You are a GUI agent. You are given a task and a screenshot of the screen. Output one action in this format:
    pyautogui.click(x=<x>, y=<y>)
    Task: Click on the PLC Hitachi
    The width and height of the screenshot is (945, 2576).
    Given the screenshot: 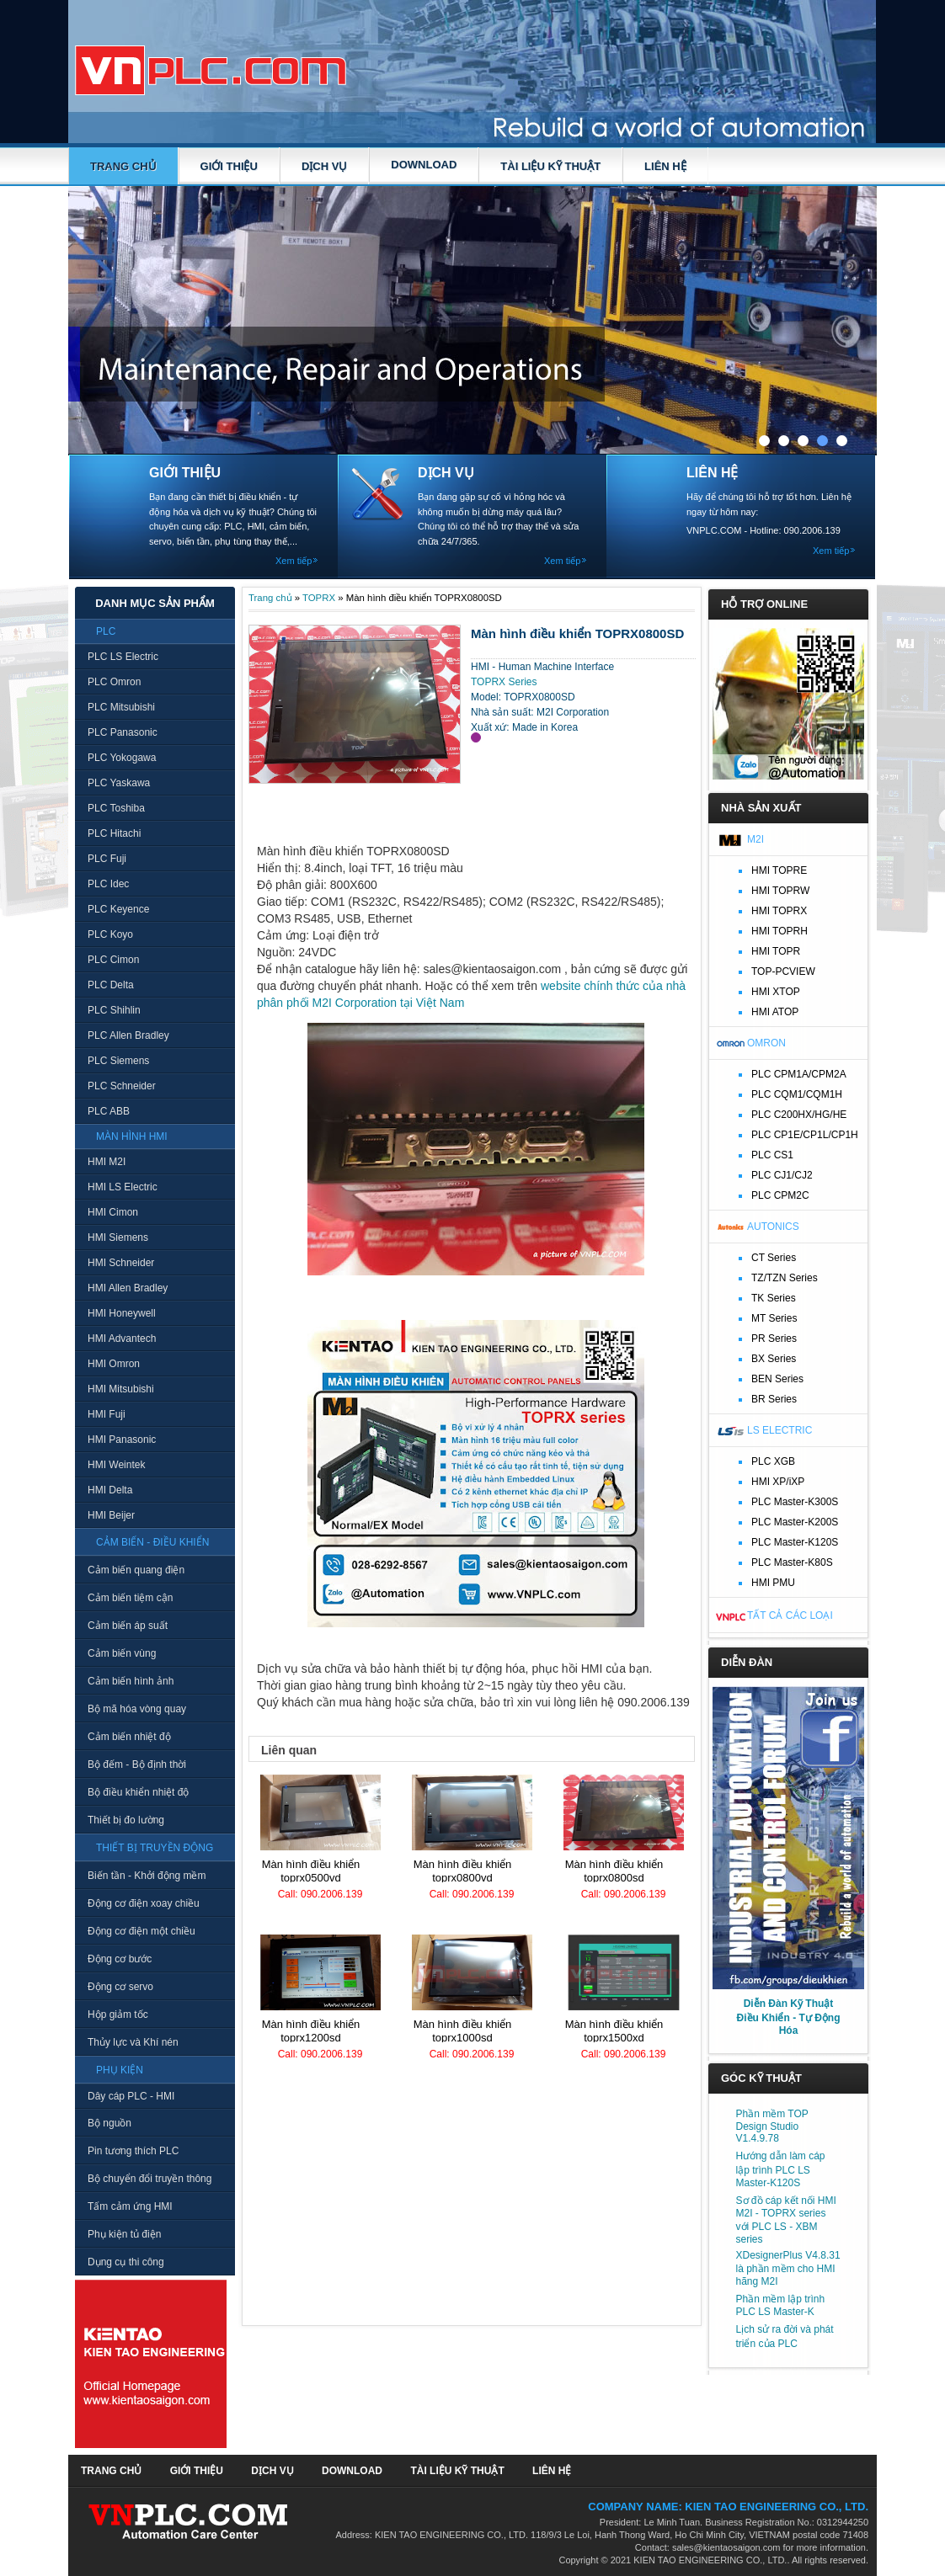 What is the action you would take?
    pyautogui.click(x=114, y=833)
    